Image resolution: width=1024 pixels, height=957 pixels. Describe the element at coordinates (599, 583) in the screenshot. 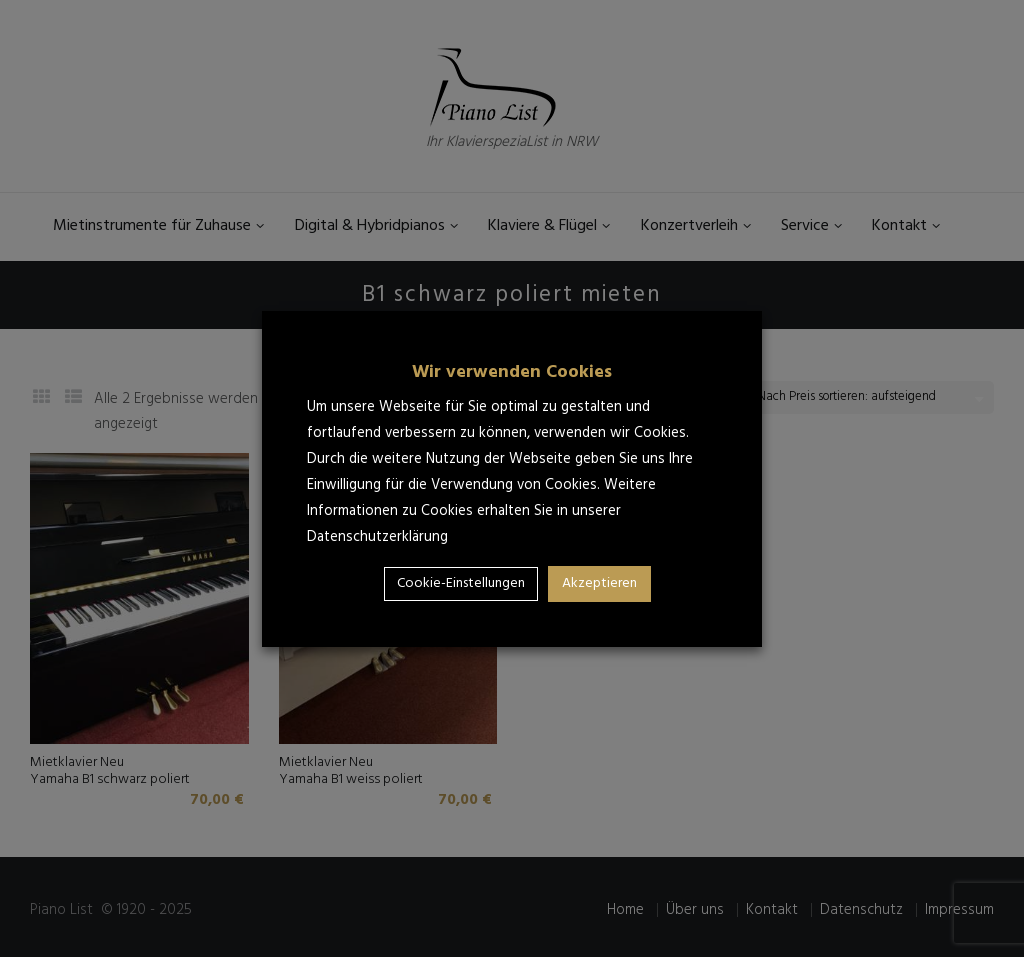

I see `Akzeptieren [button]` at that location.